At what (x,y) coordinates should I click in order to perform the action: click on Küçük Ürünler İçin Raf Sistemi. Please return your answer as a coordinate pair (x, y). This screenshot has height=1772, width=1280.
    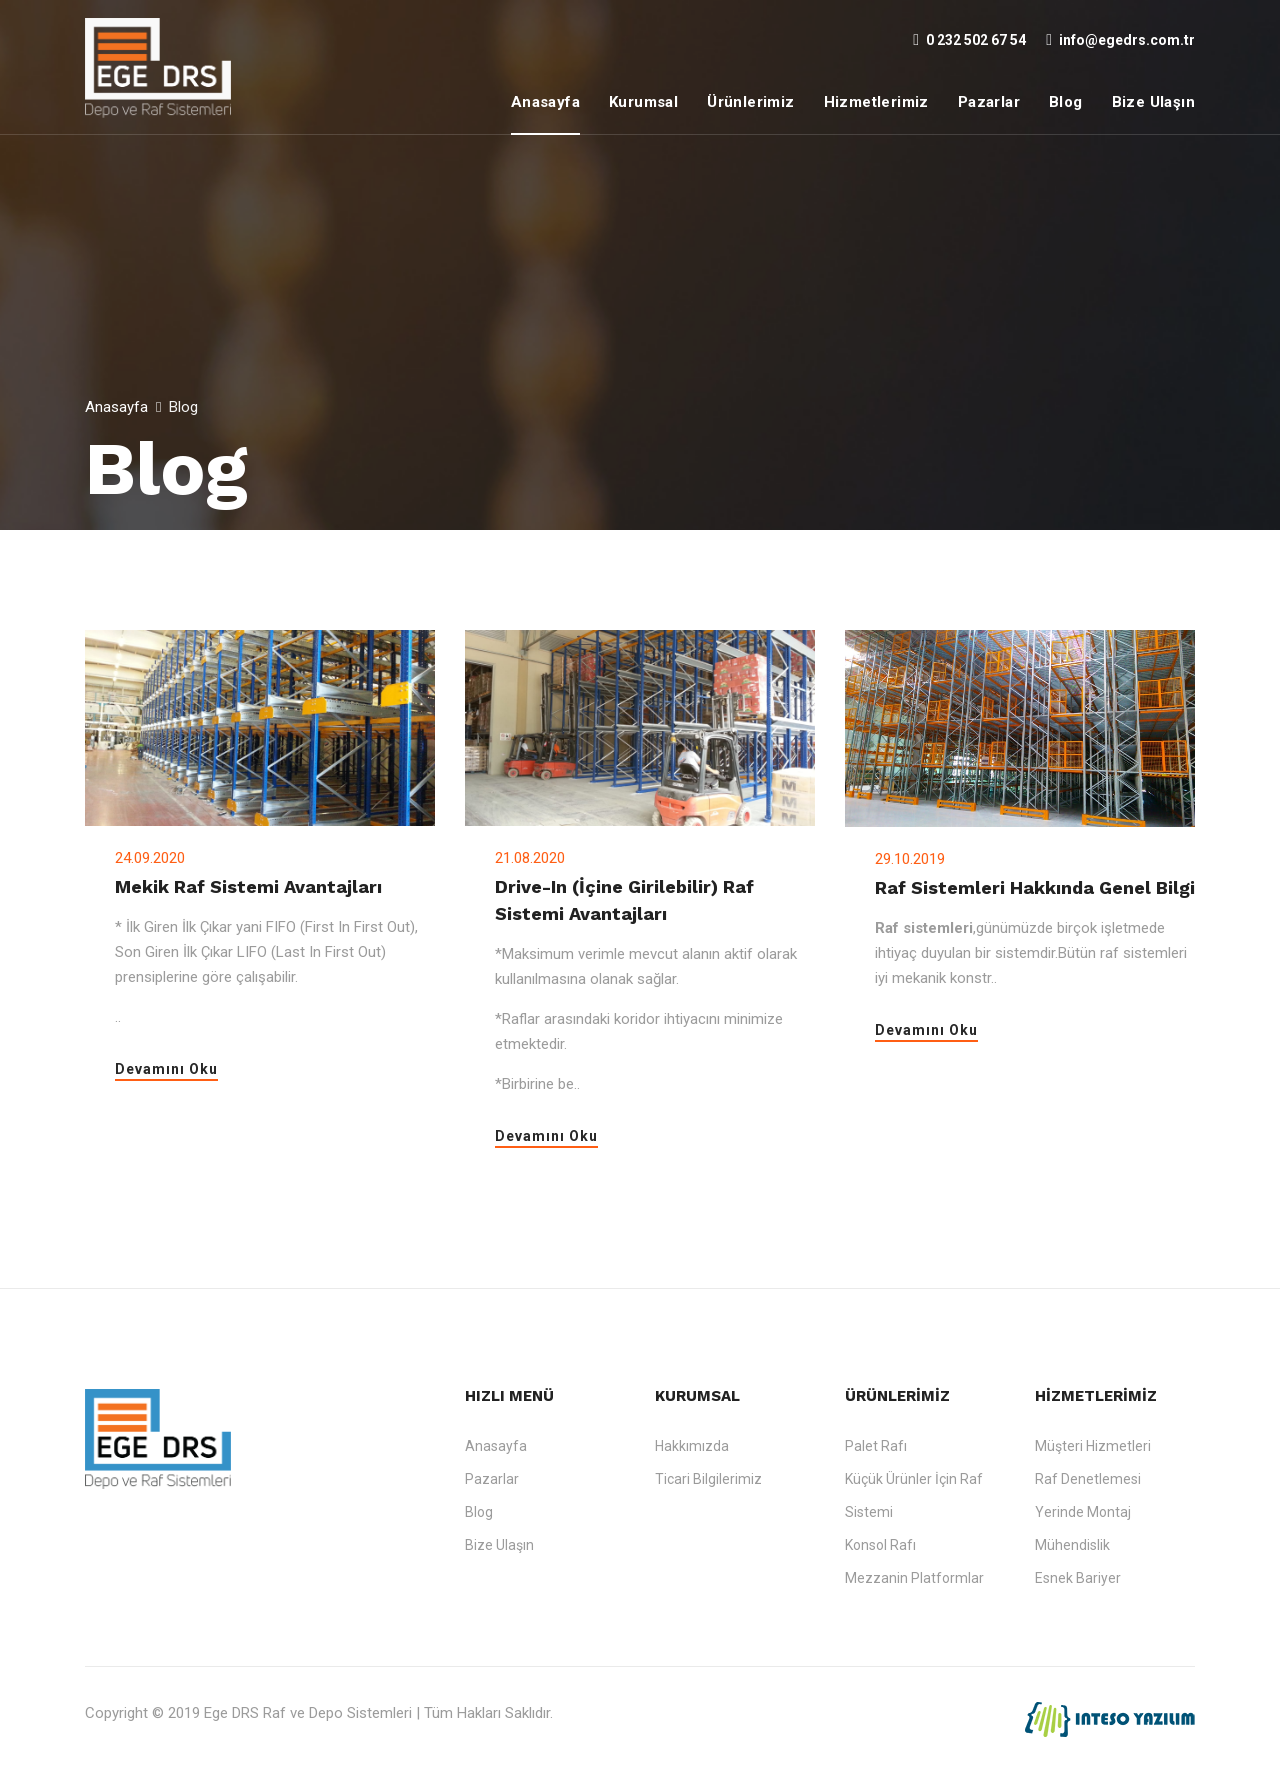
    Looking at the image, I should click on (914, 1495).